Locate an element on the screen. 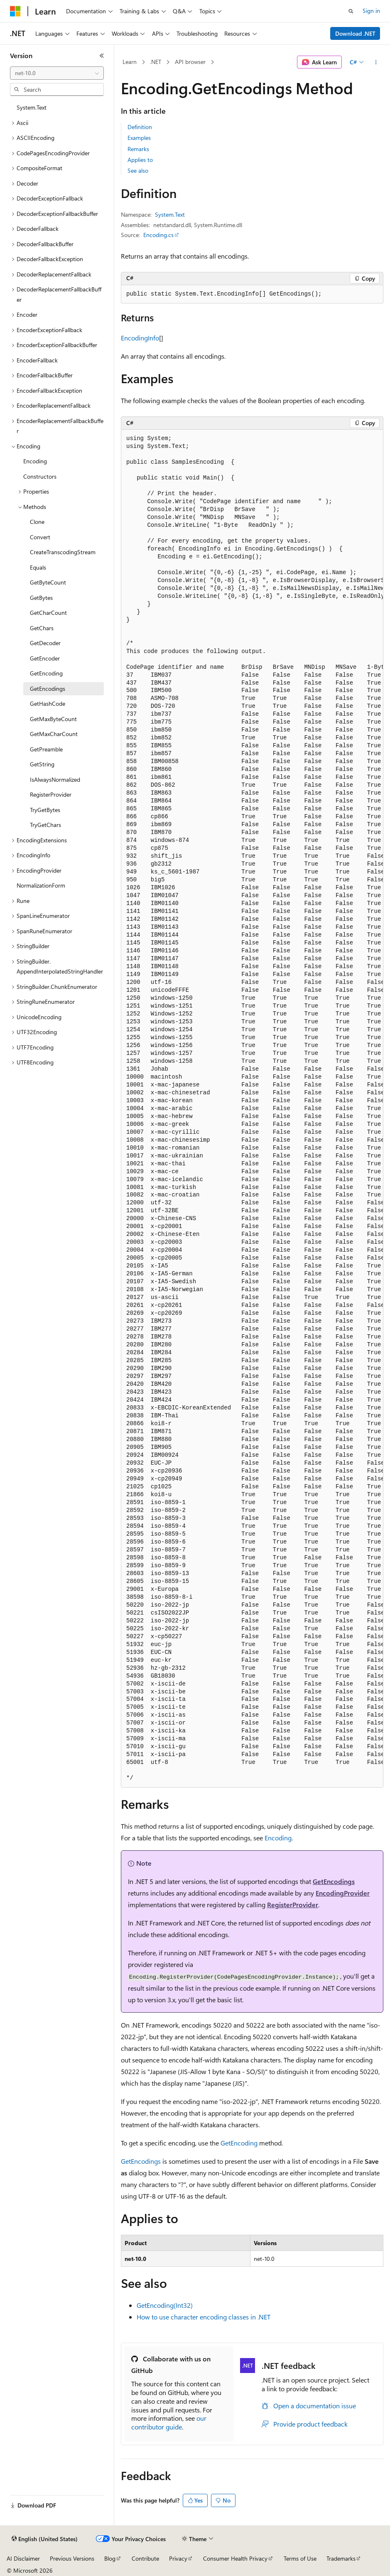 This screenshot has height=2576, width=390. [Content language selector. Currently set to English (United States).] is located at coordinates (45, 2539).